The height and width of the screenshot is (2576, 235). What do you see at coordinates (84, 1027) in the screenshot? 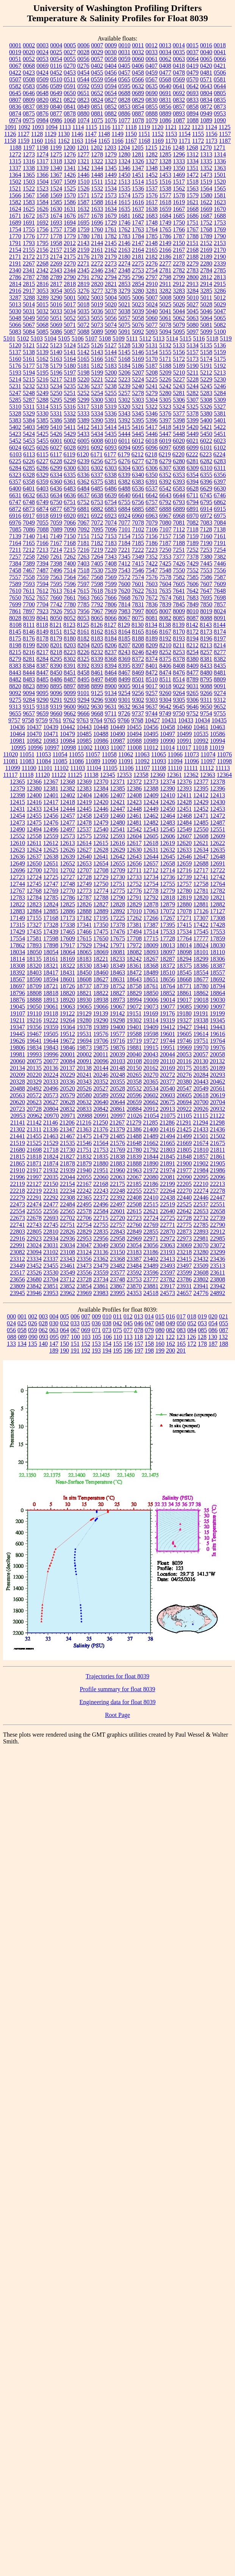
I see `19378` at bounding box center [84, 1027].